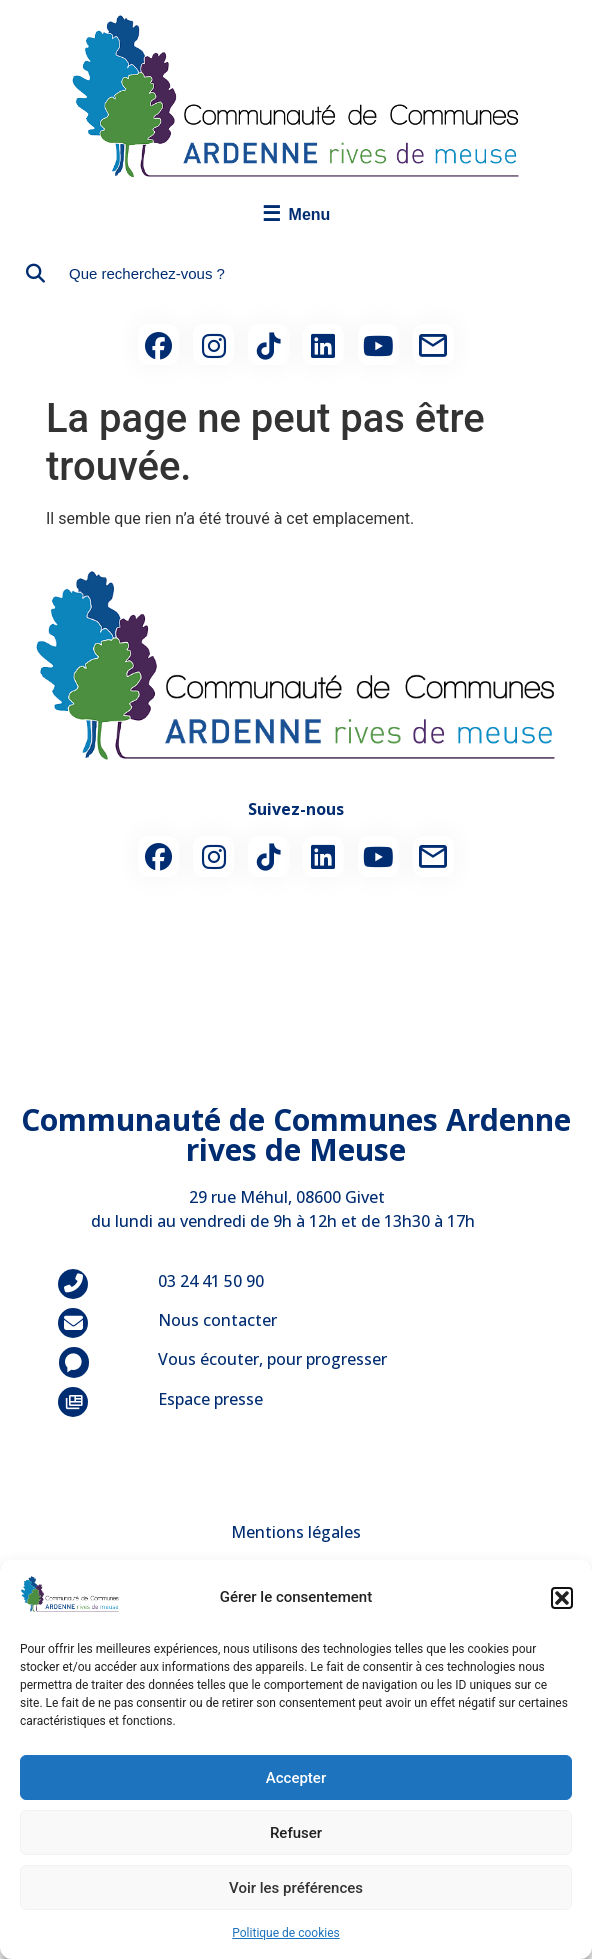  Describe the element at coordinates (562, 1598) in the screenshot. I see `[button]` at that location.